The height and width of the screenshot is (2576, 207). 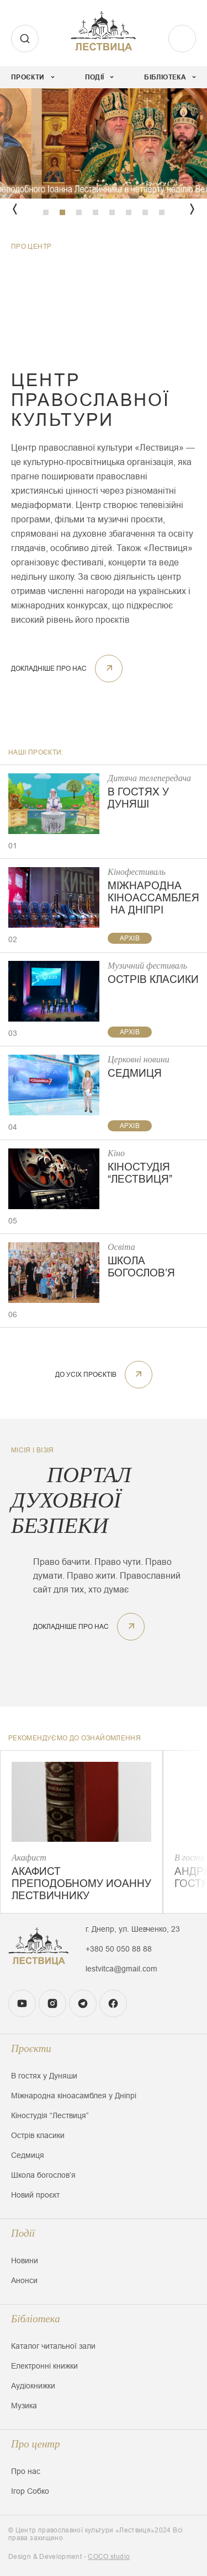 What do you see at coordinates (35, 2318) in the screenshot?
I see `Бібліотека` at bounding box center [35, 2318].